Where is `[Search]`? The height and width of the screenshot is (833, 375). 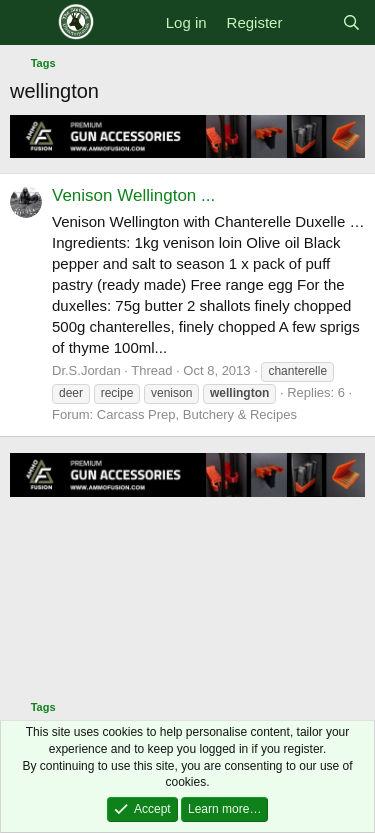
[Search] is located at coordinates (351, 22).